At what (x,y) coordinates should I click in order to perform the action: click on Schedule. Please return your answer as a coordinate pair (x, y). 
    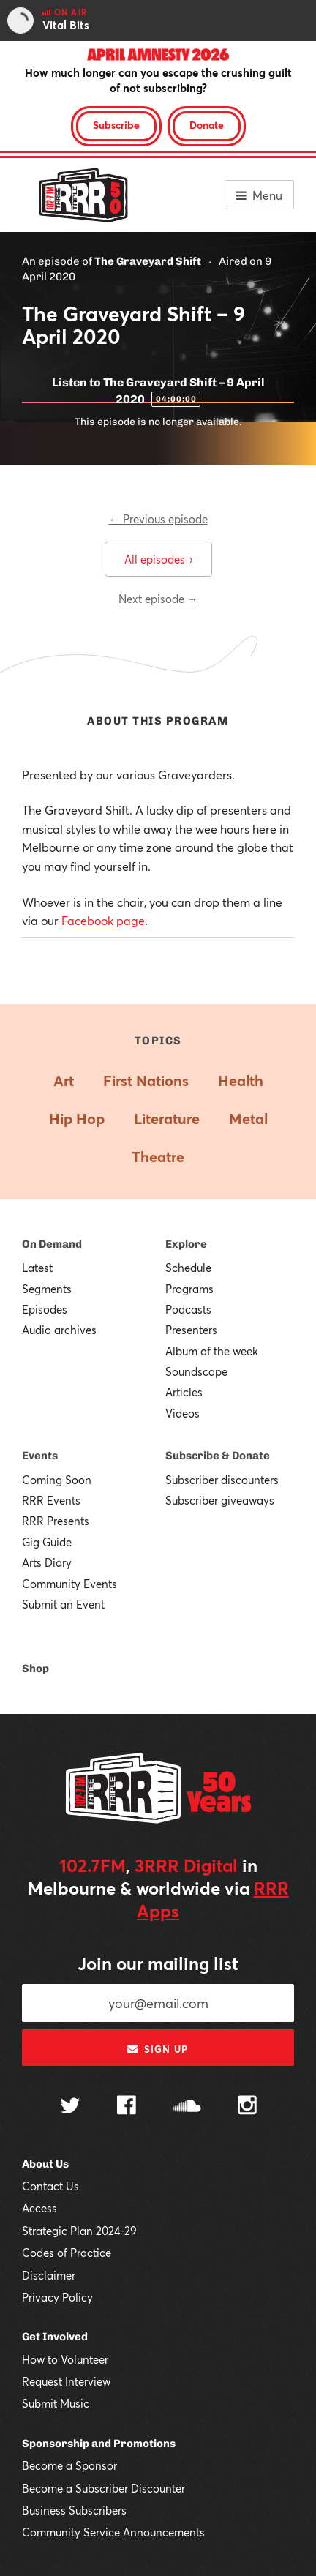
    Looking at the image, I should click on (188, 1267).